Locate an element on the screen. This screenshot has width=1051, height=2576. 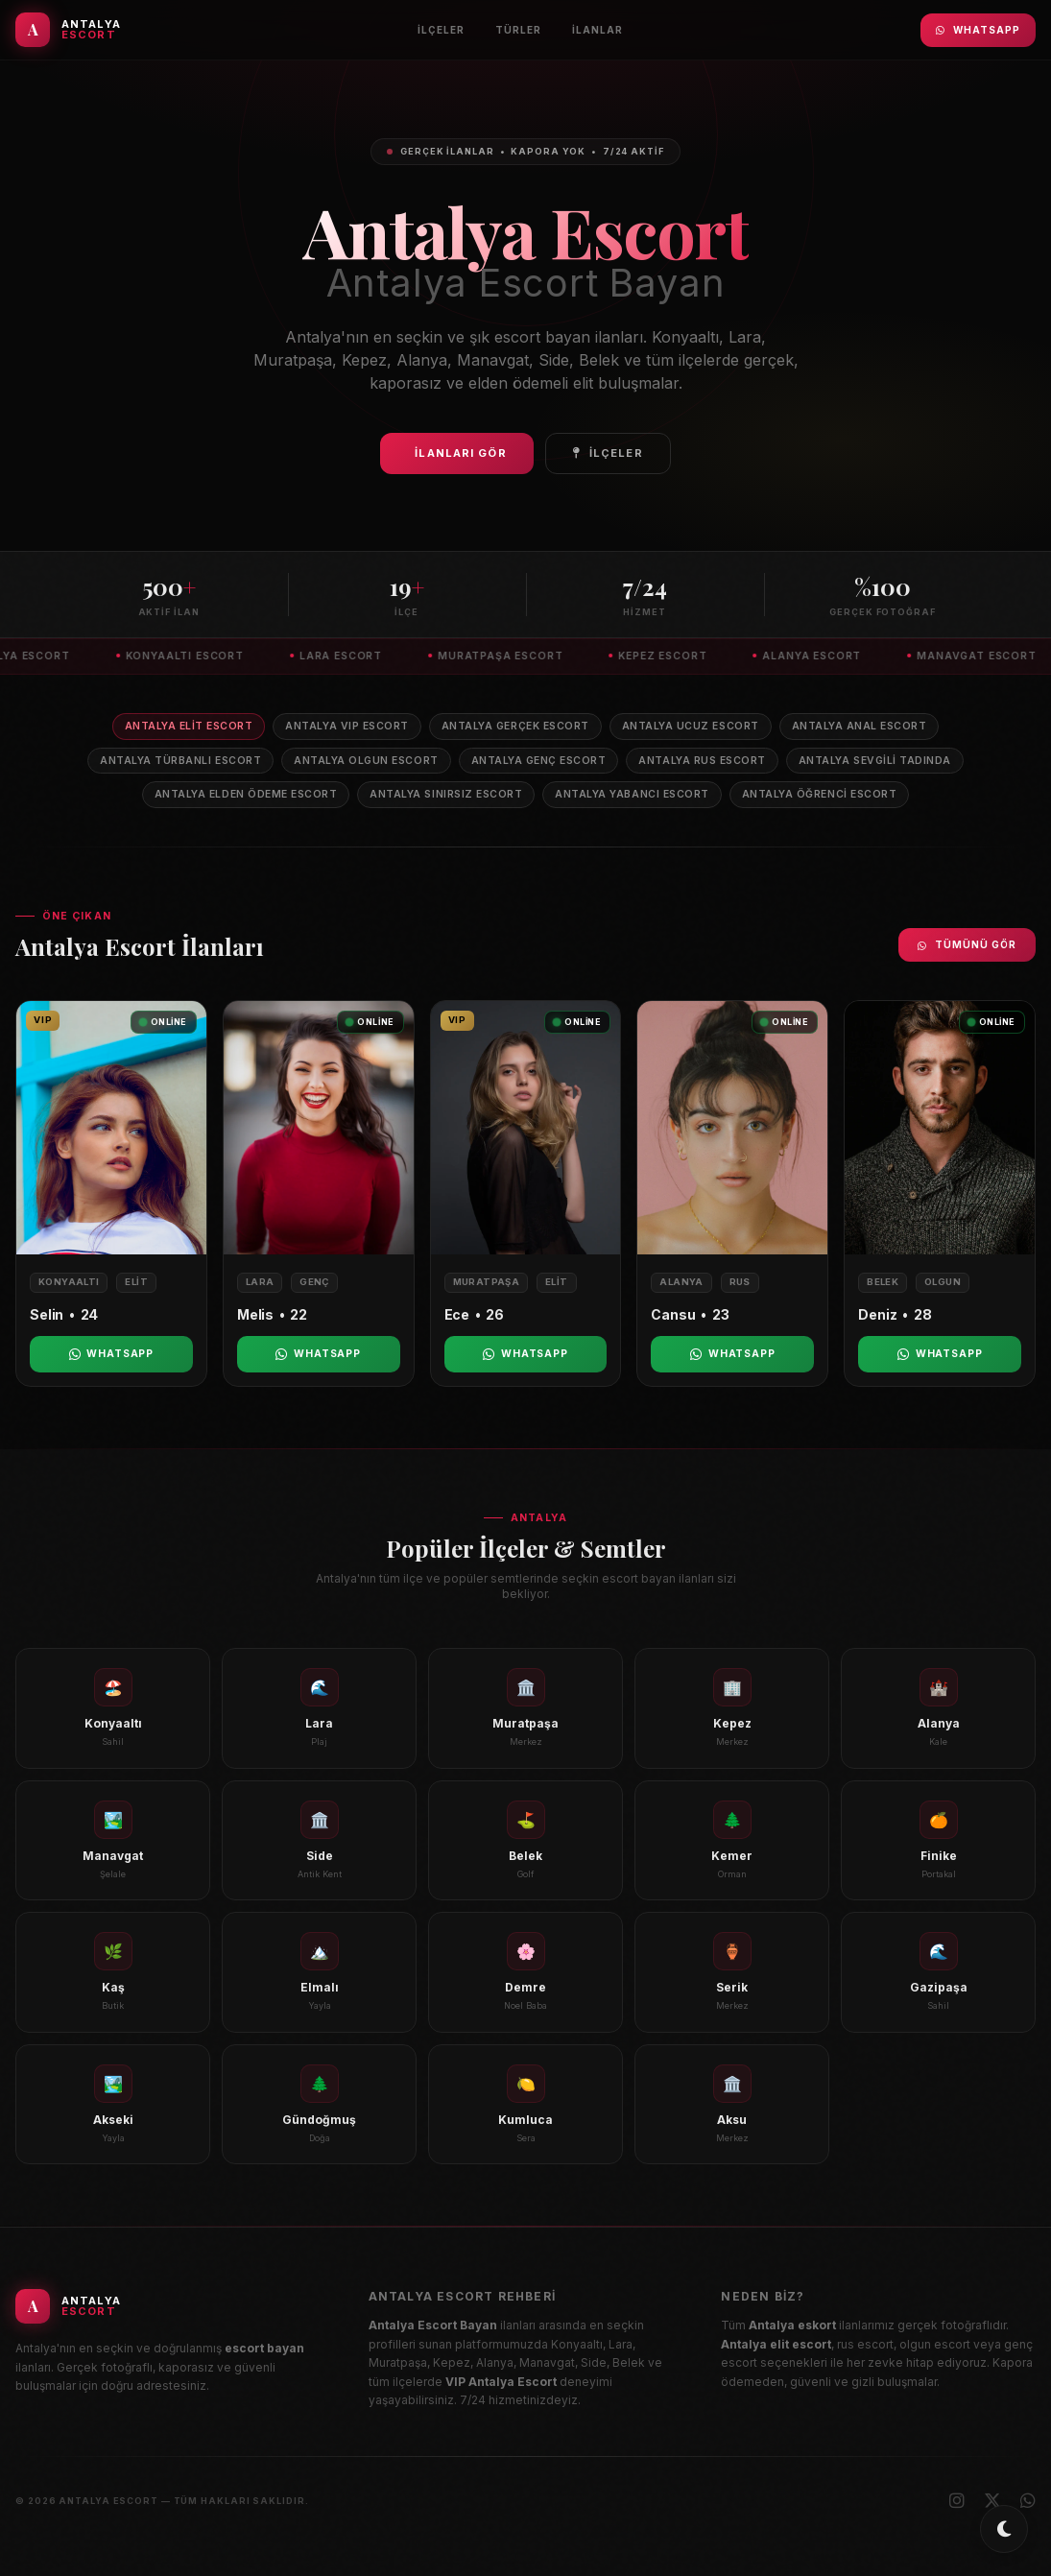
İlanlar is located at coordinates (597, 30).